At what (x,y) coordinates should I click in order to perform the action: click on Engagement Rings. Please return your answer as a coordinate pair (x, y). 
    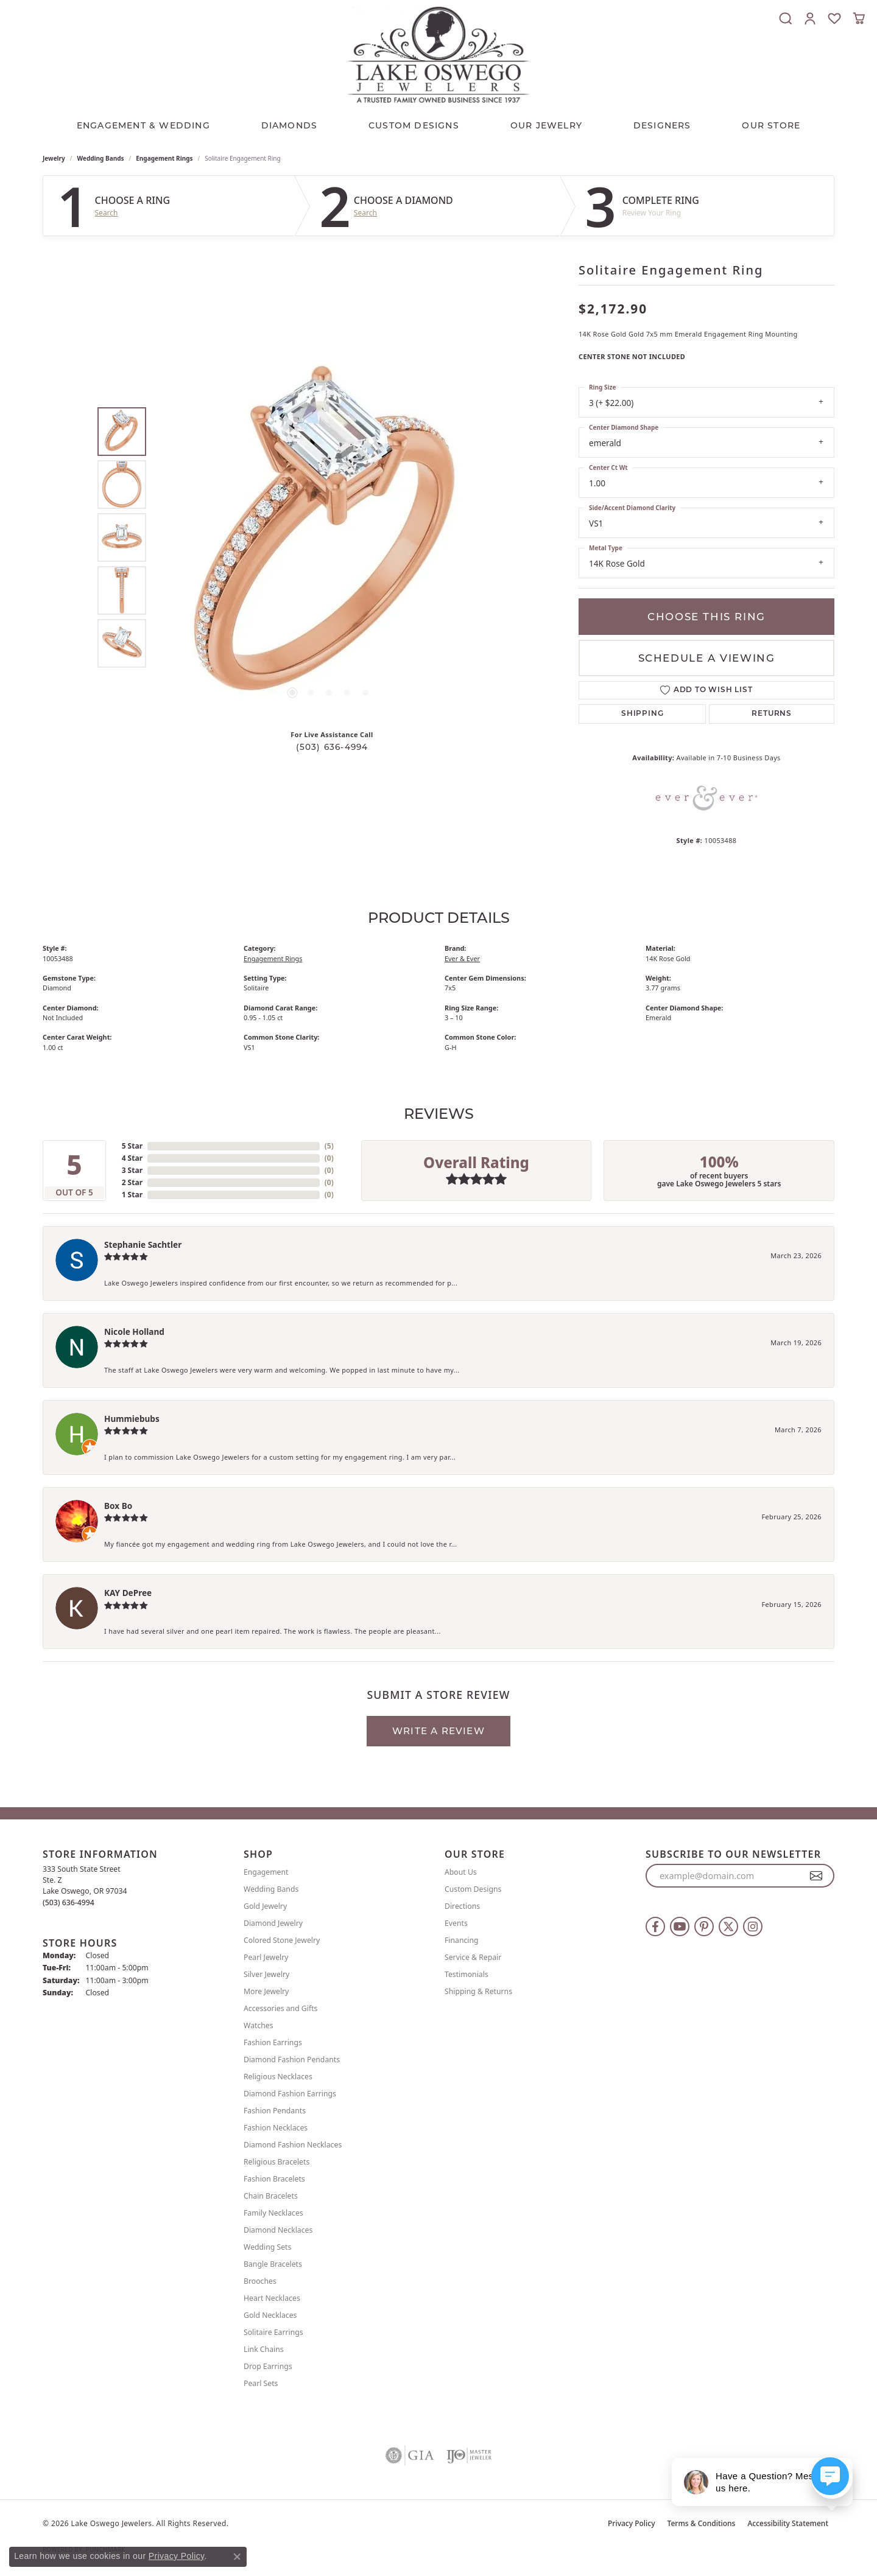
    Looking at the image, I should click on (164, 158).